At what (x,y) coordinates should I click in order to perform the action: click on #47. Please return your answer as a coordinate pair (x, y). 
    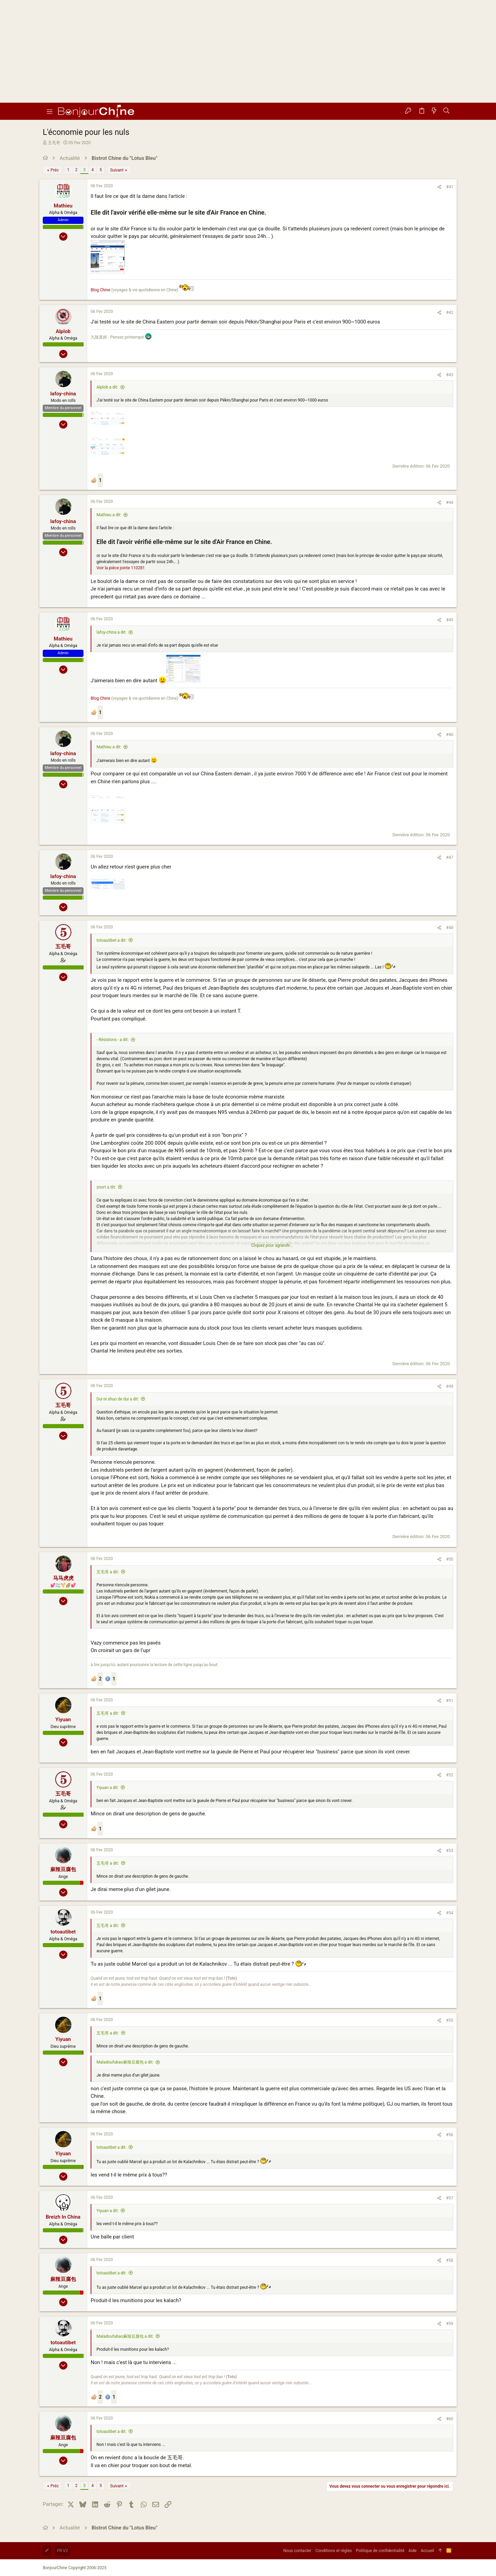
    Looking at the image, I should click on (449, 857).